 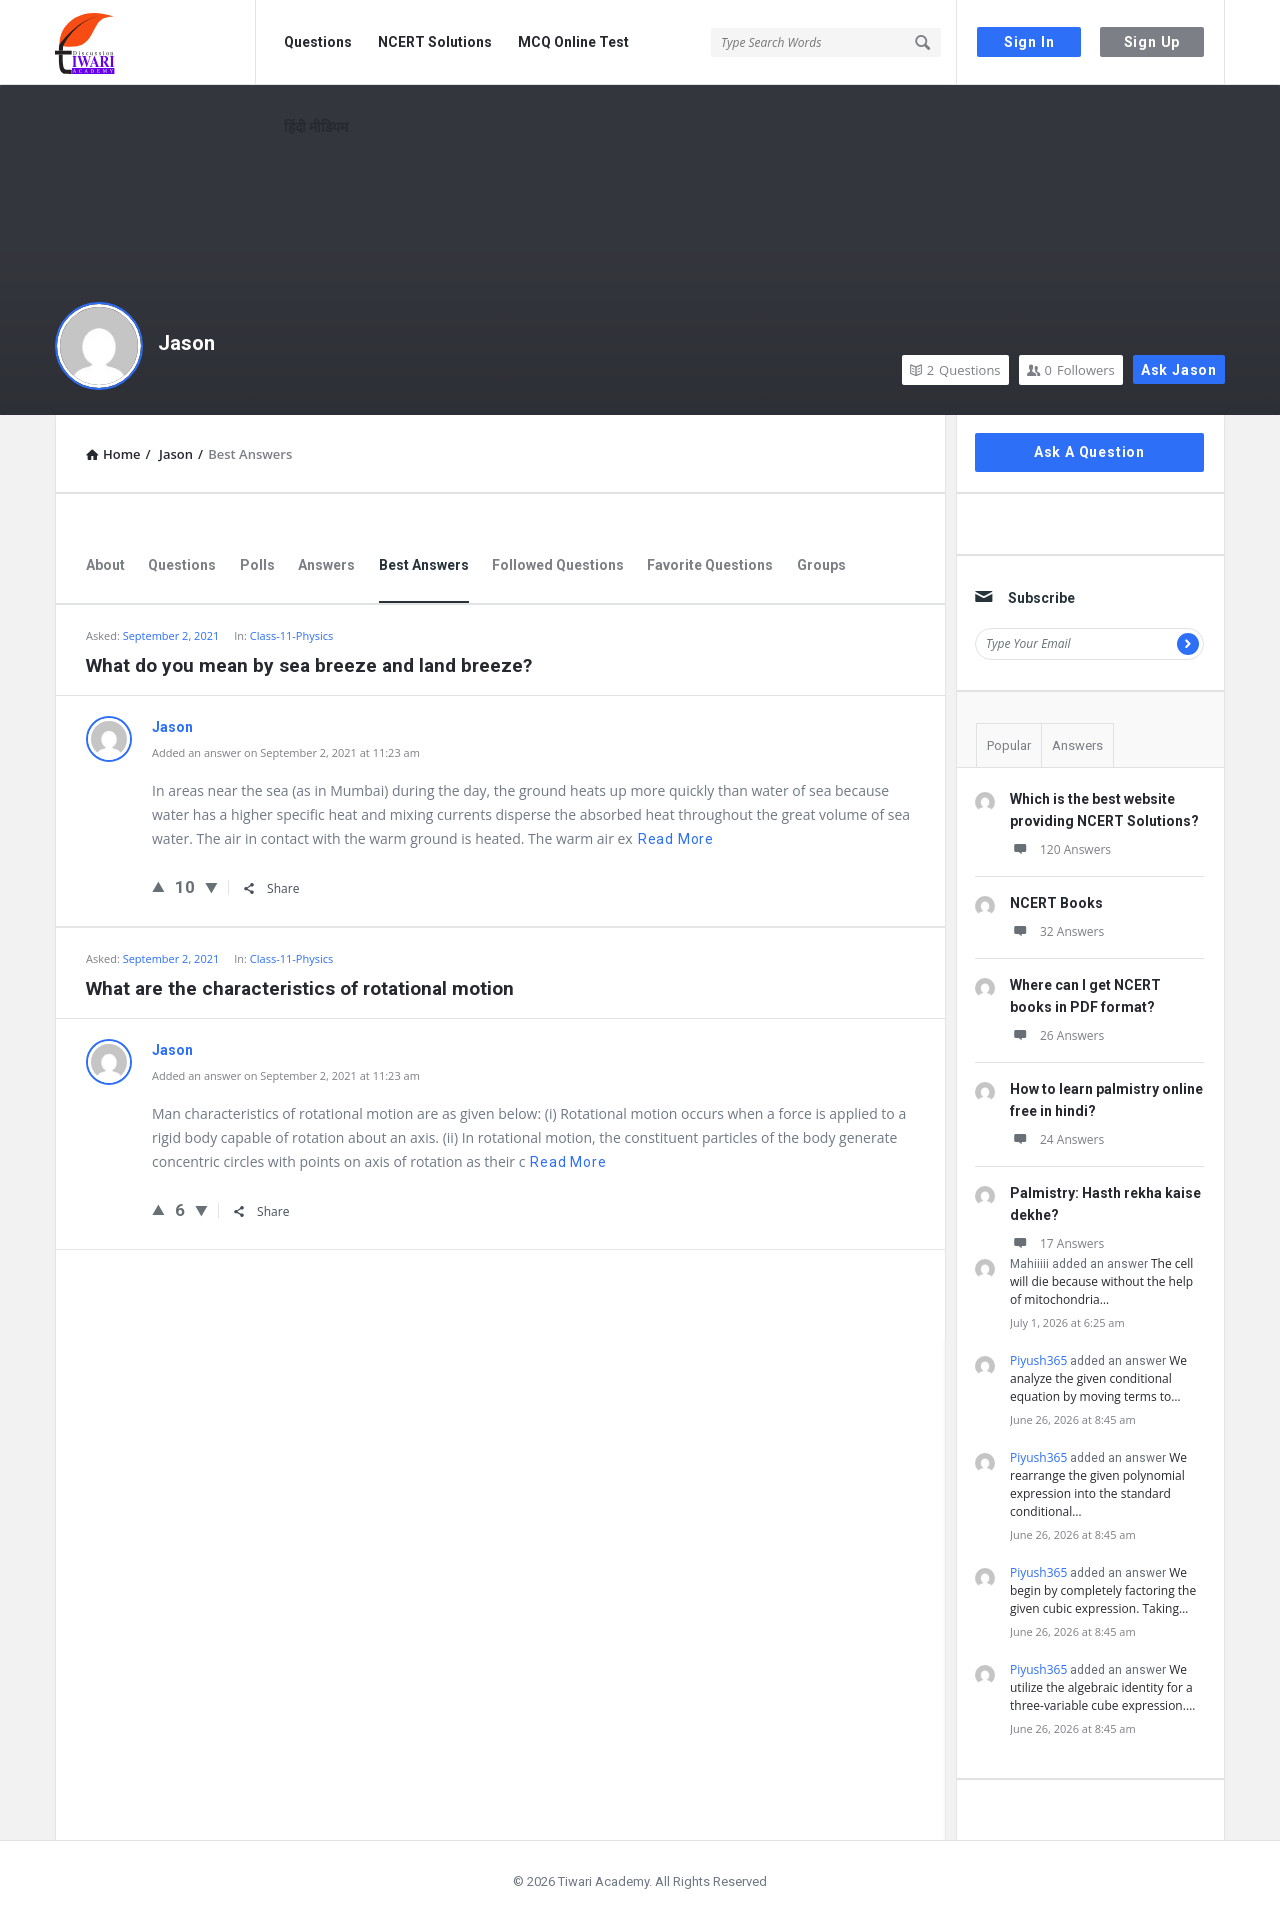 I want to click on 24 Answers, so click(x=1057, y=1139).